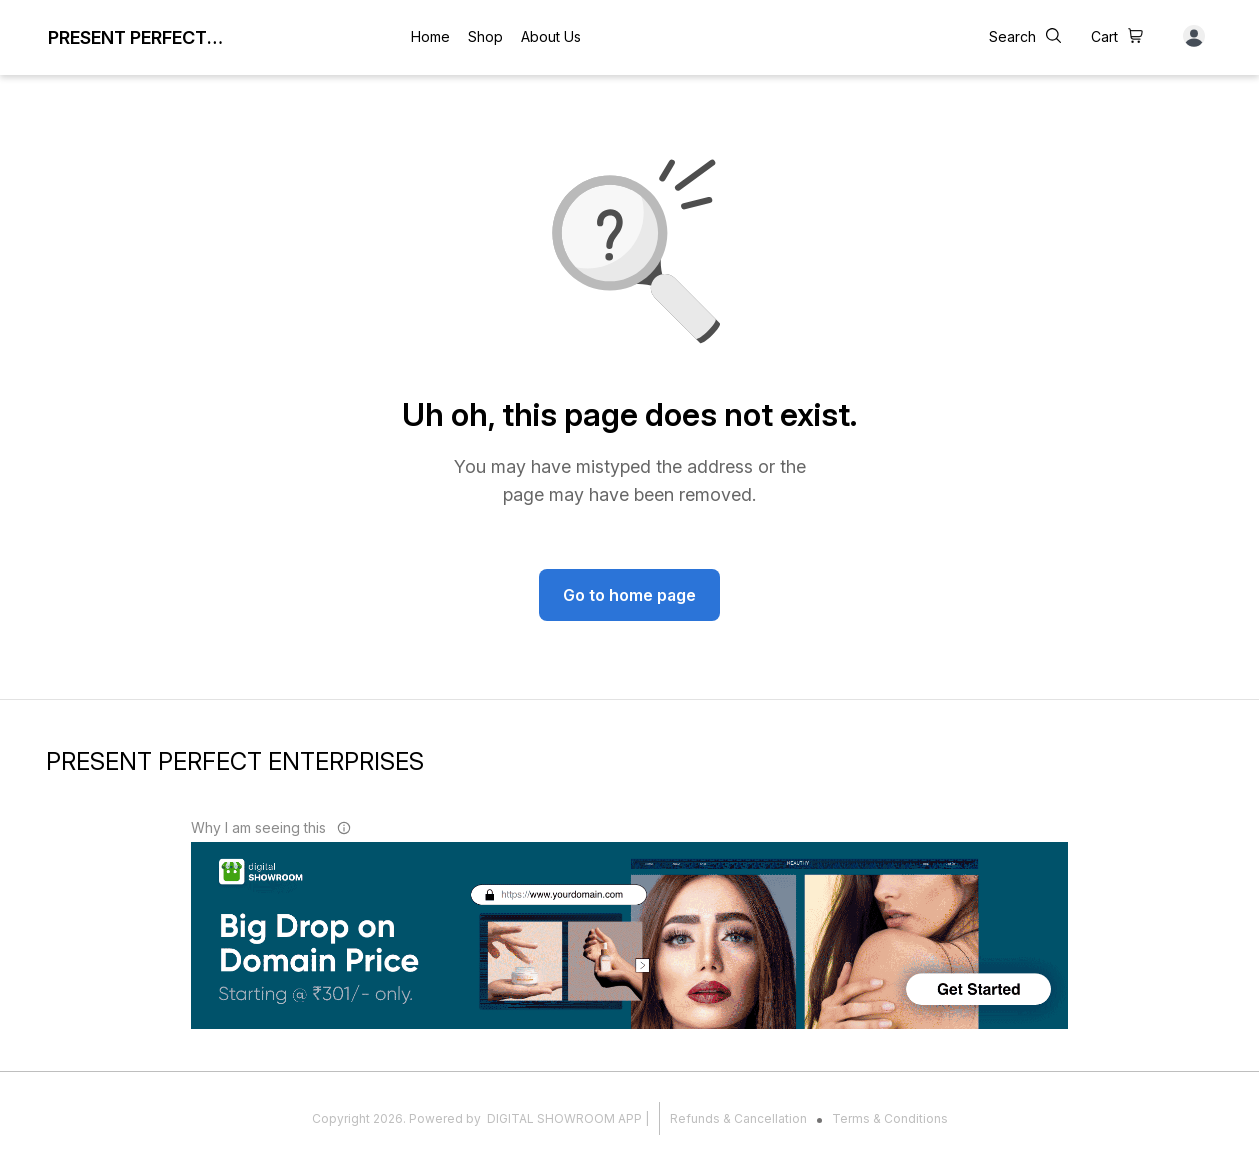 This screenshot has width=1259, height=1165. What do you see at coordinates (890, 1118) in the screenshot?
I see `Terms & Conditions` at bounding box center [890, 1118].